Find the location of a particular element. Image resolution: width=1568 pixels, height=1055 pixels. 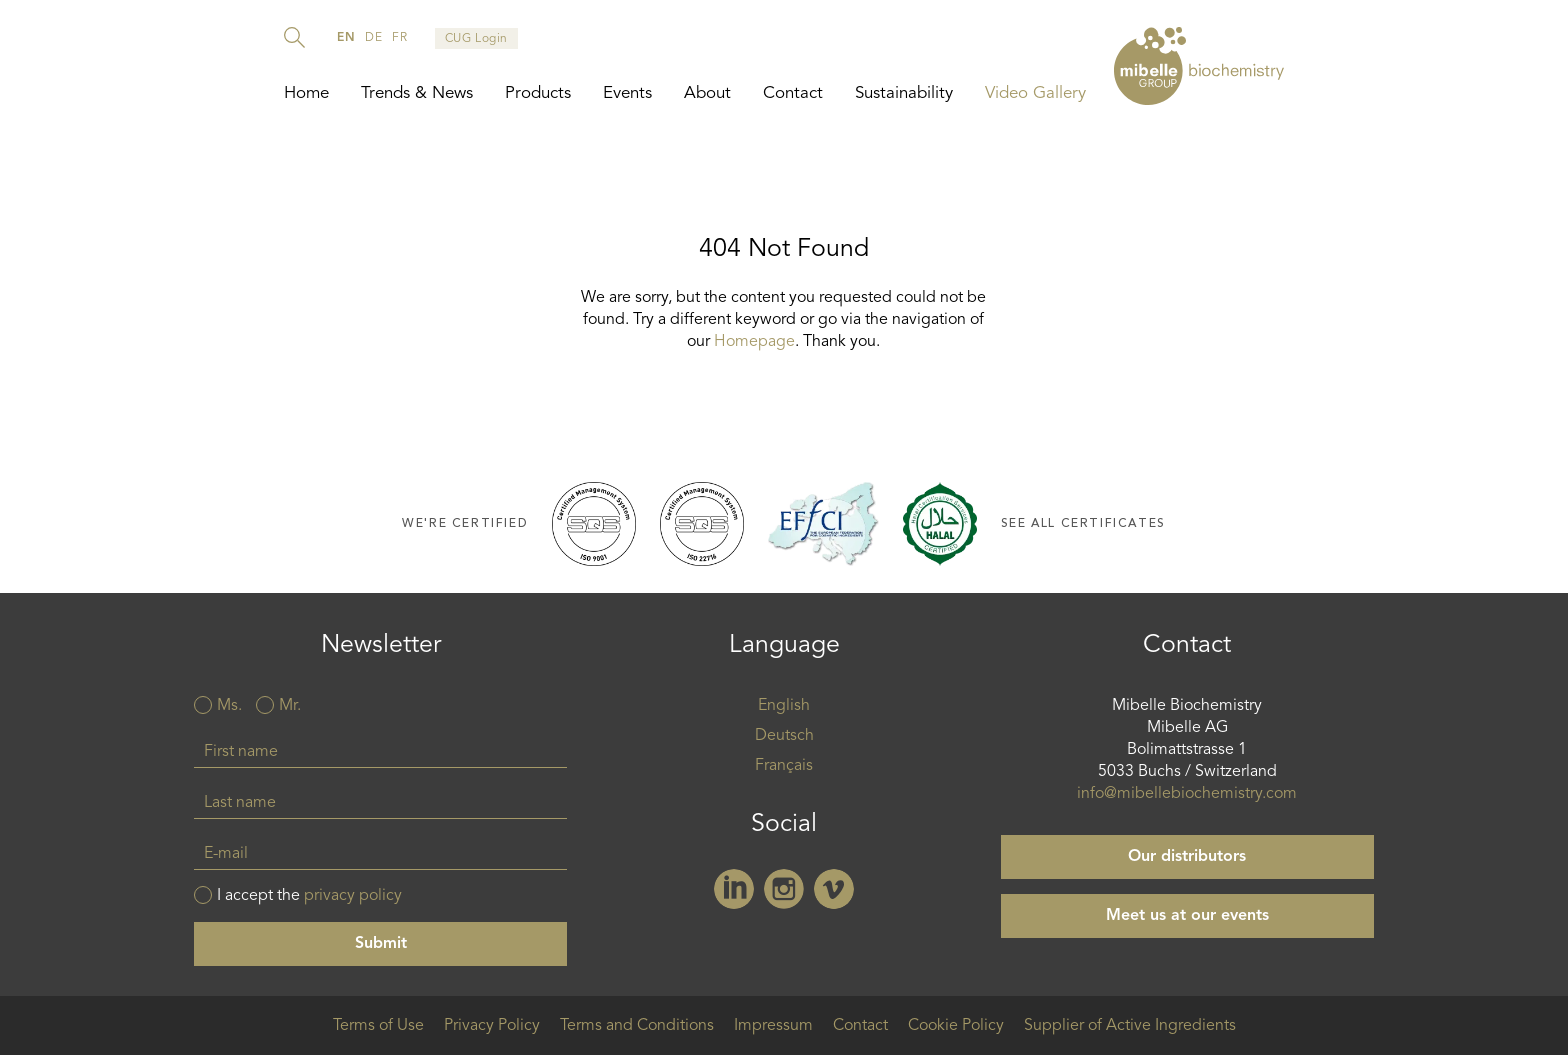

Supplier of Active Ingredients is located at coordinates (1130, 1026).